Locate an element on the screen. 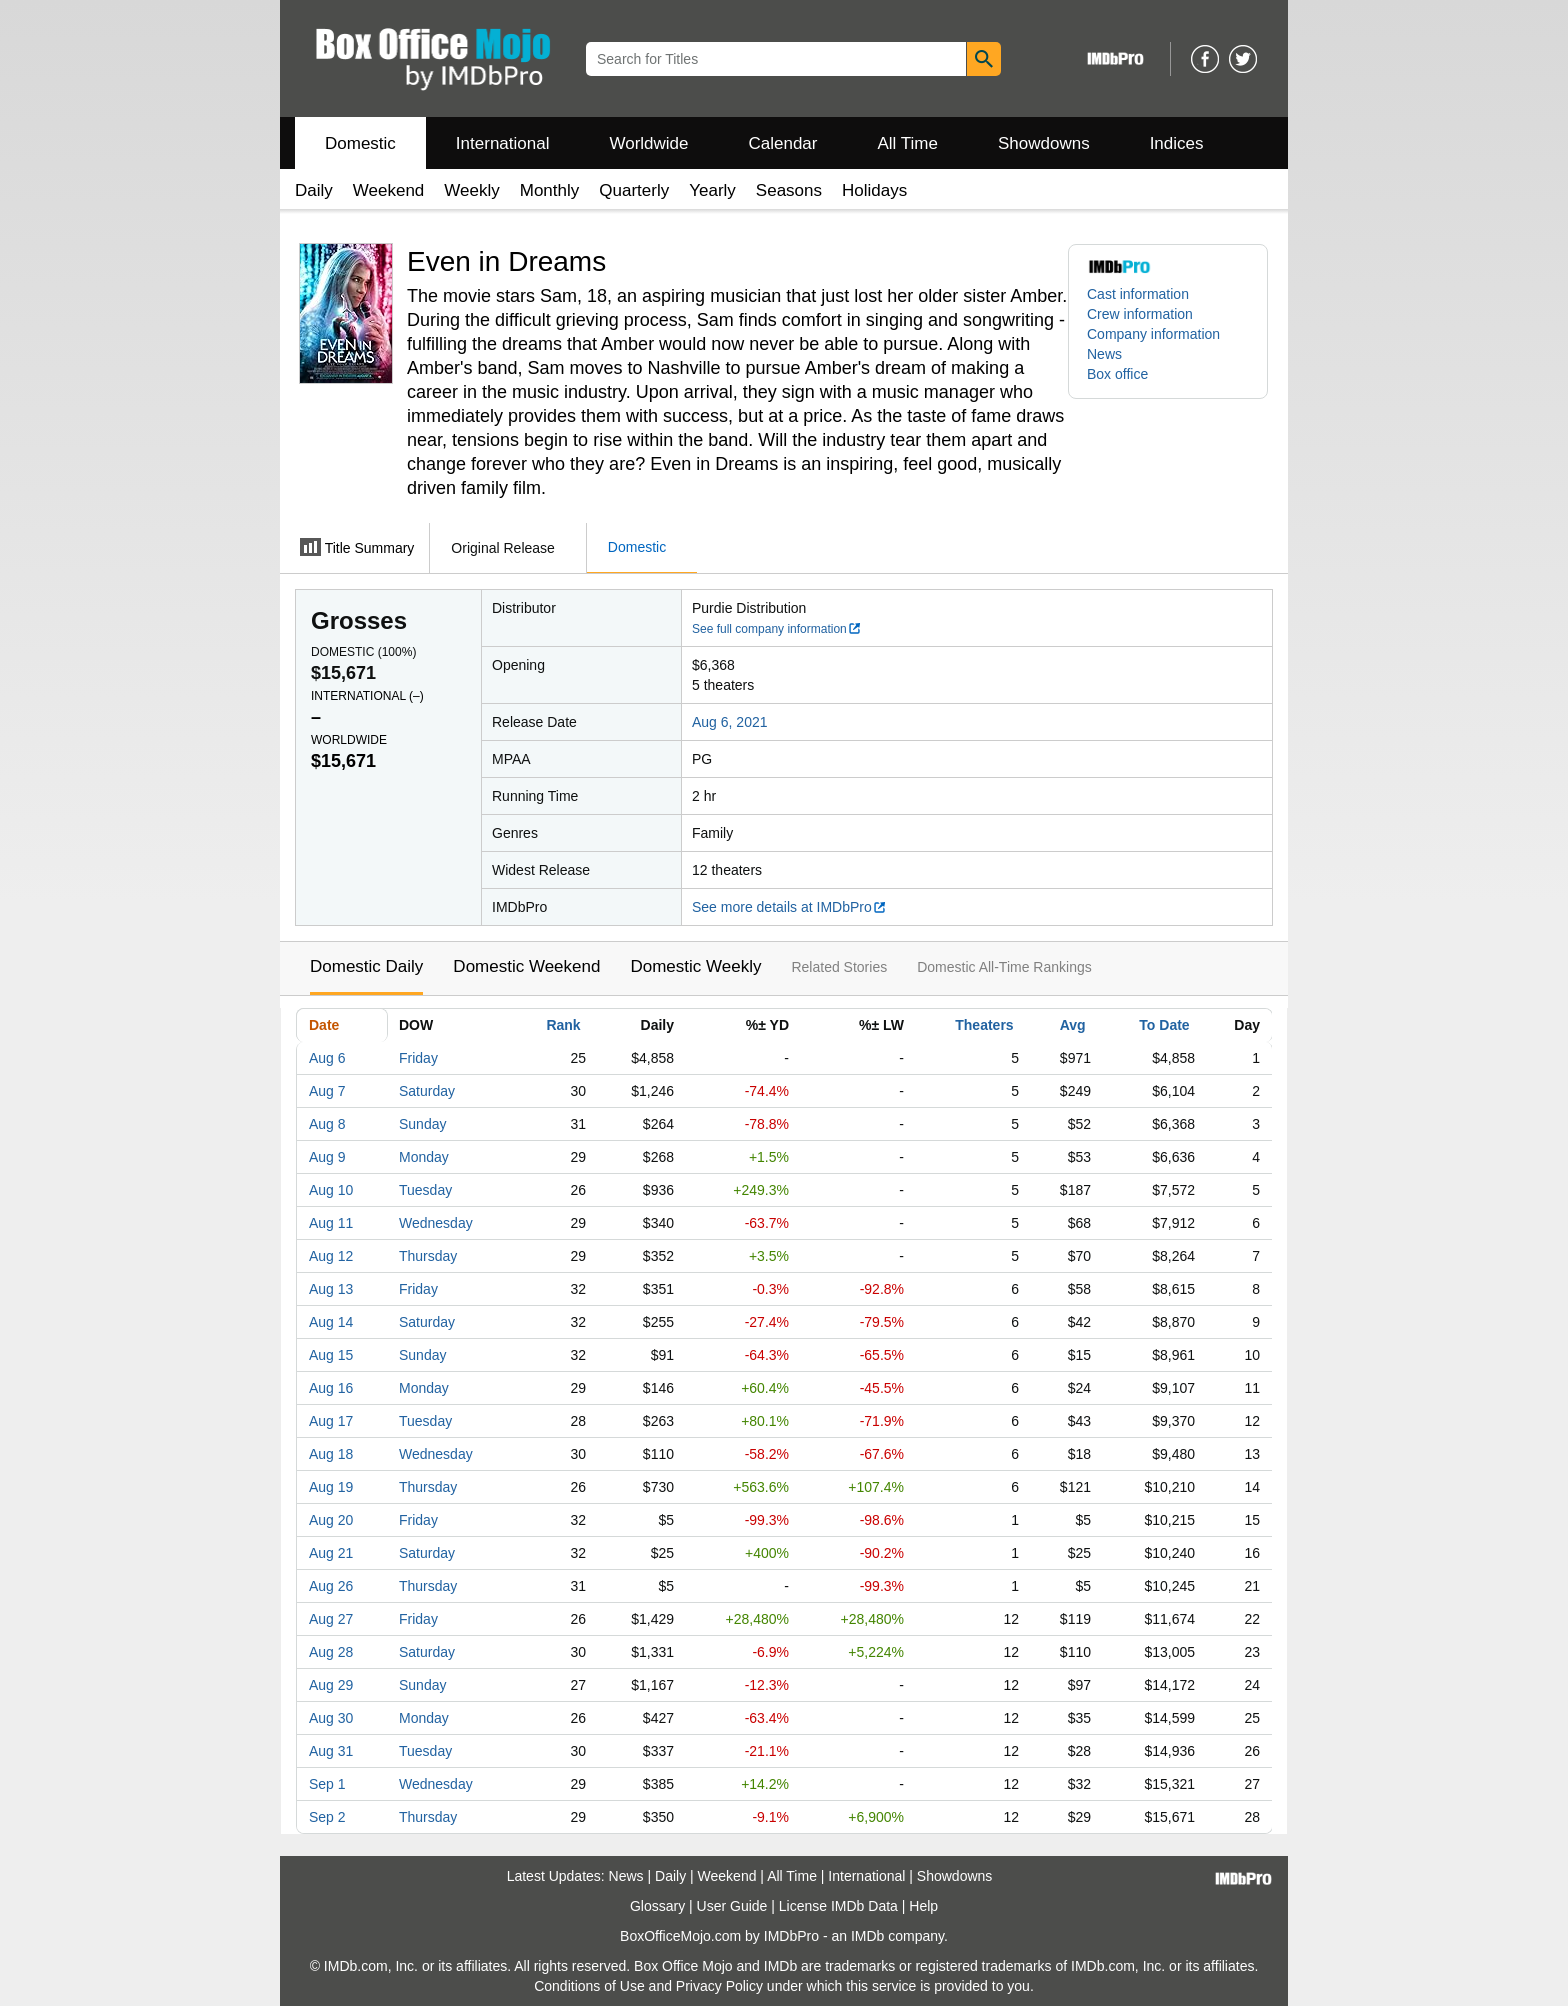  Aug 18 is located at coordinates (331, 1454).